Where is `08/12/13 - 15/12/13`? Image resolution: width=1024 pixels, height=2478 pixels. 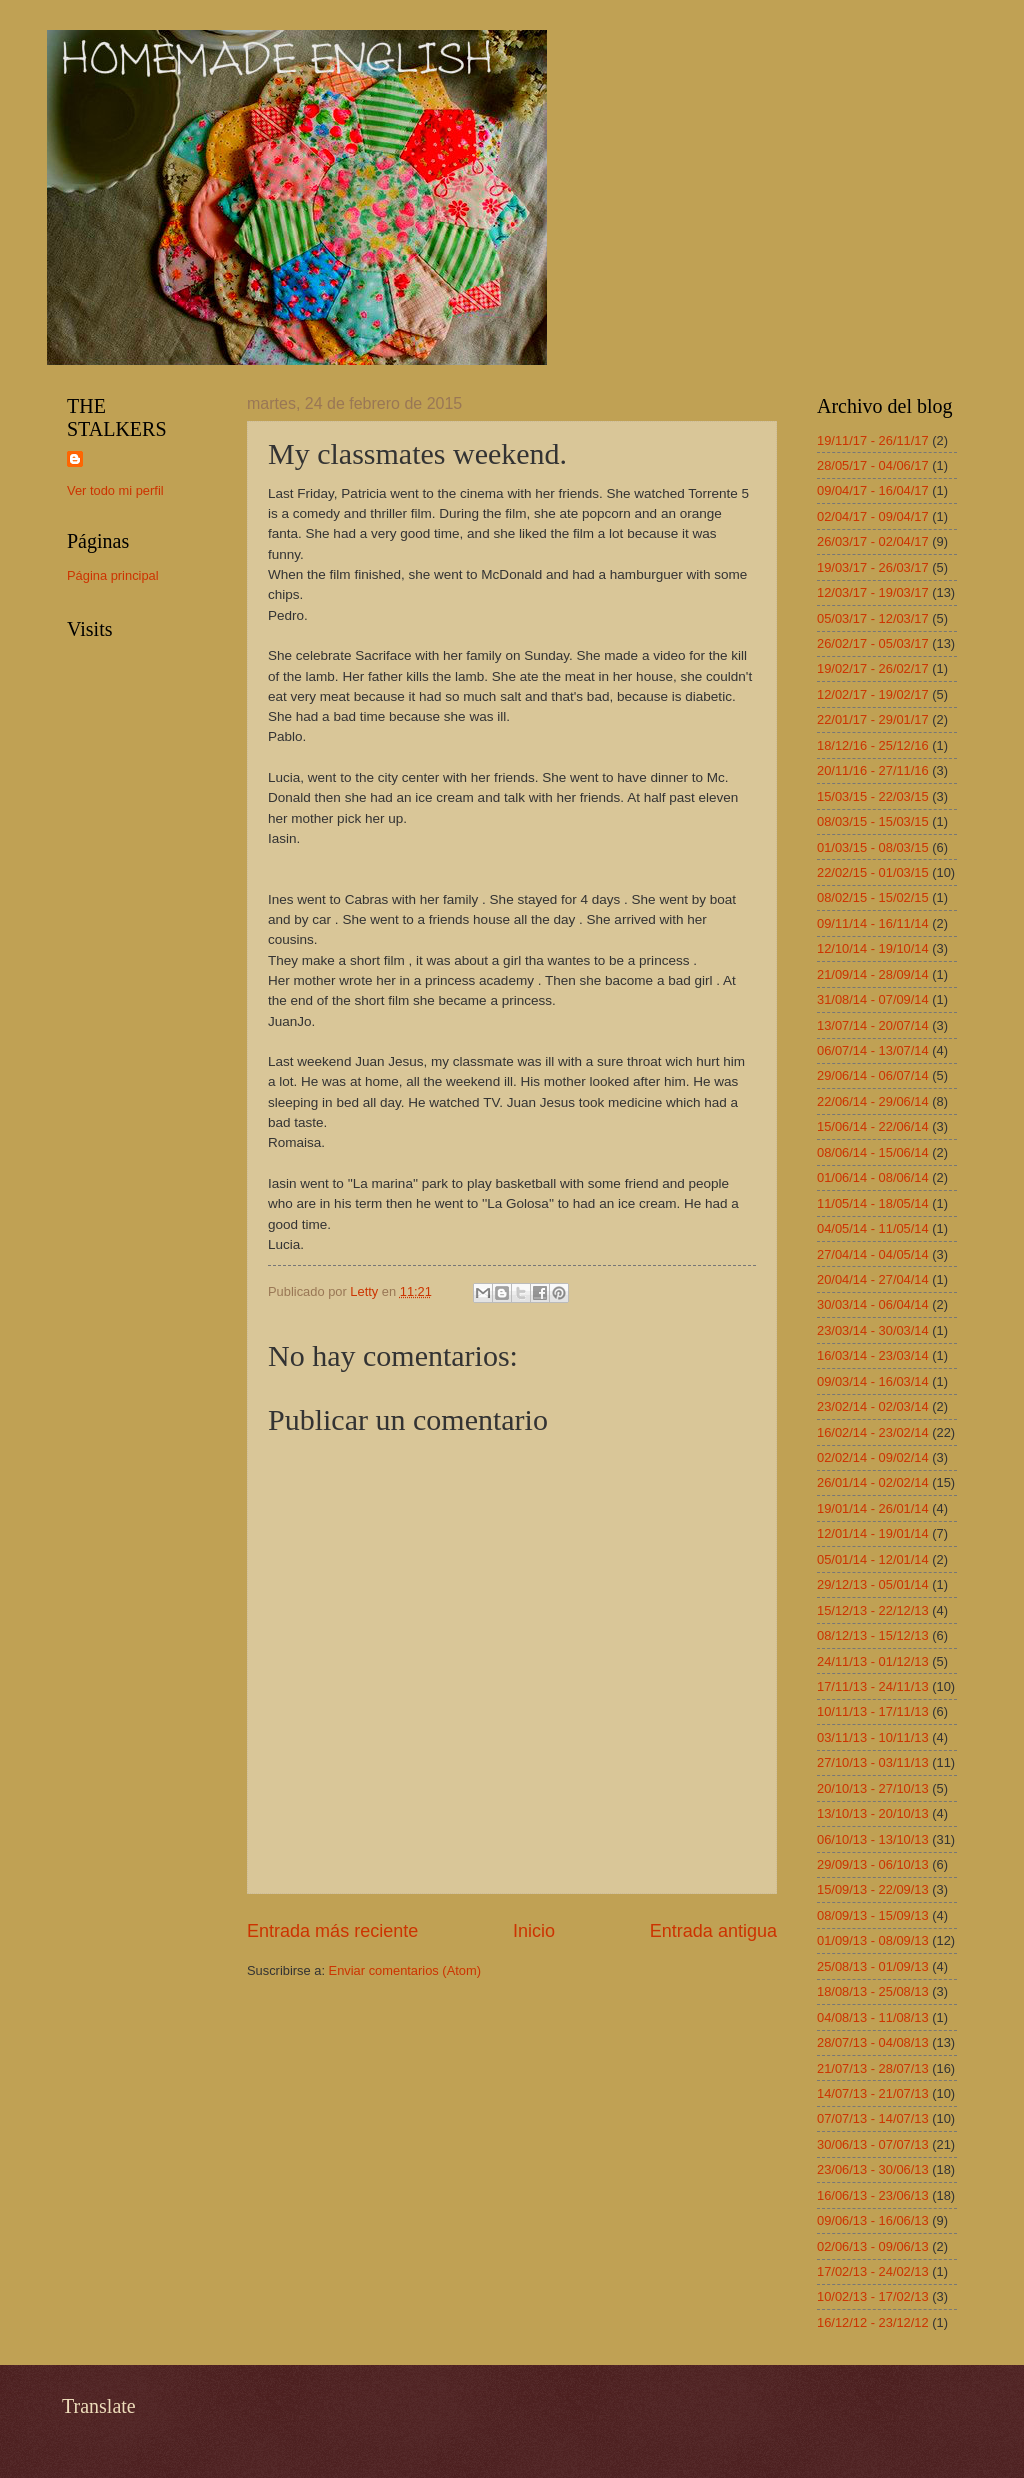
08/12/13 - 15/12/13 is located at coordinates (873, 1635).